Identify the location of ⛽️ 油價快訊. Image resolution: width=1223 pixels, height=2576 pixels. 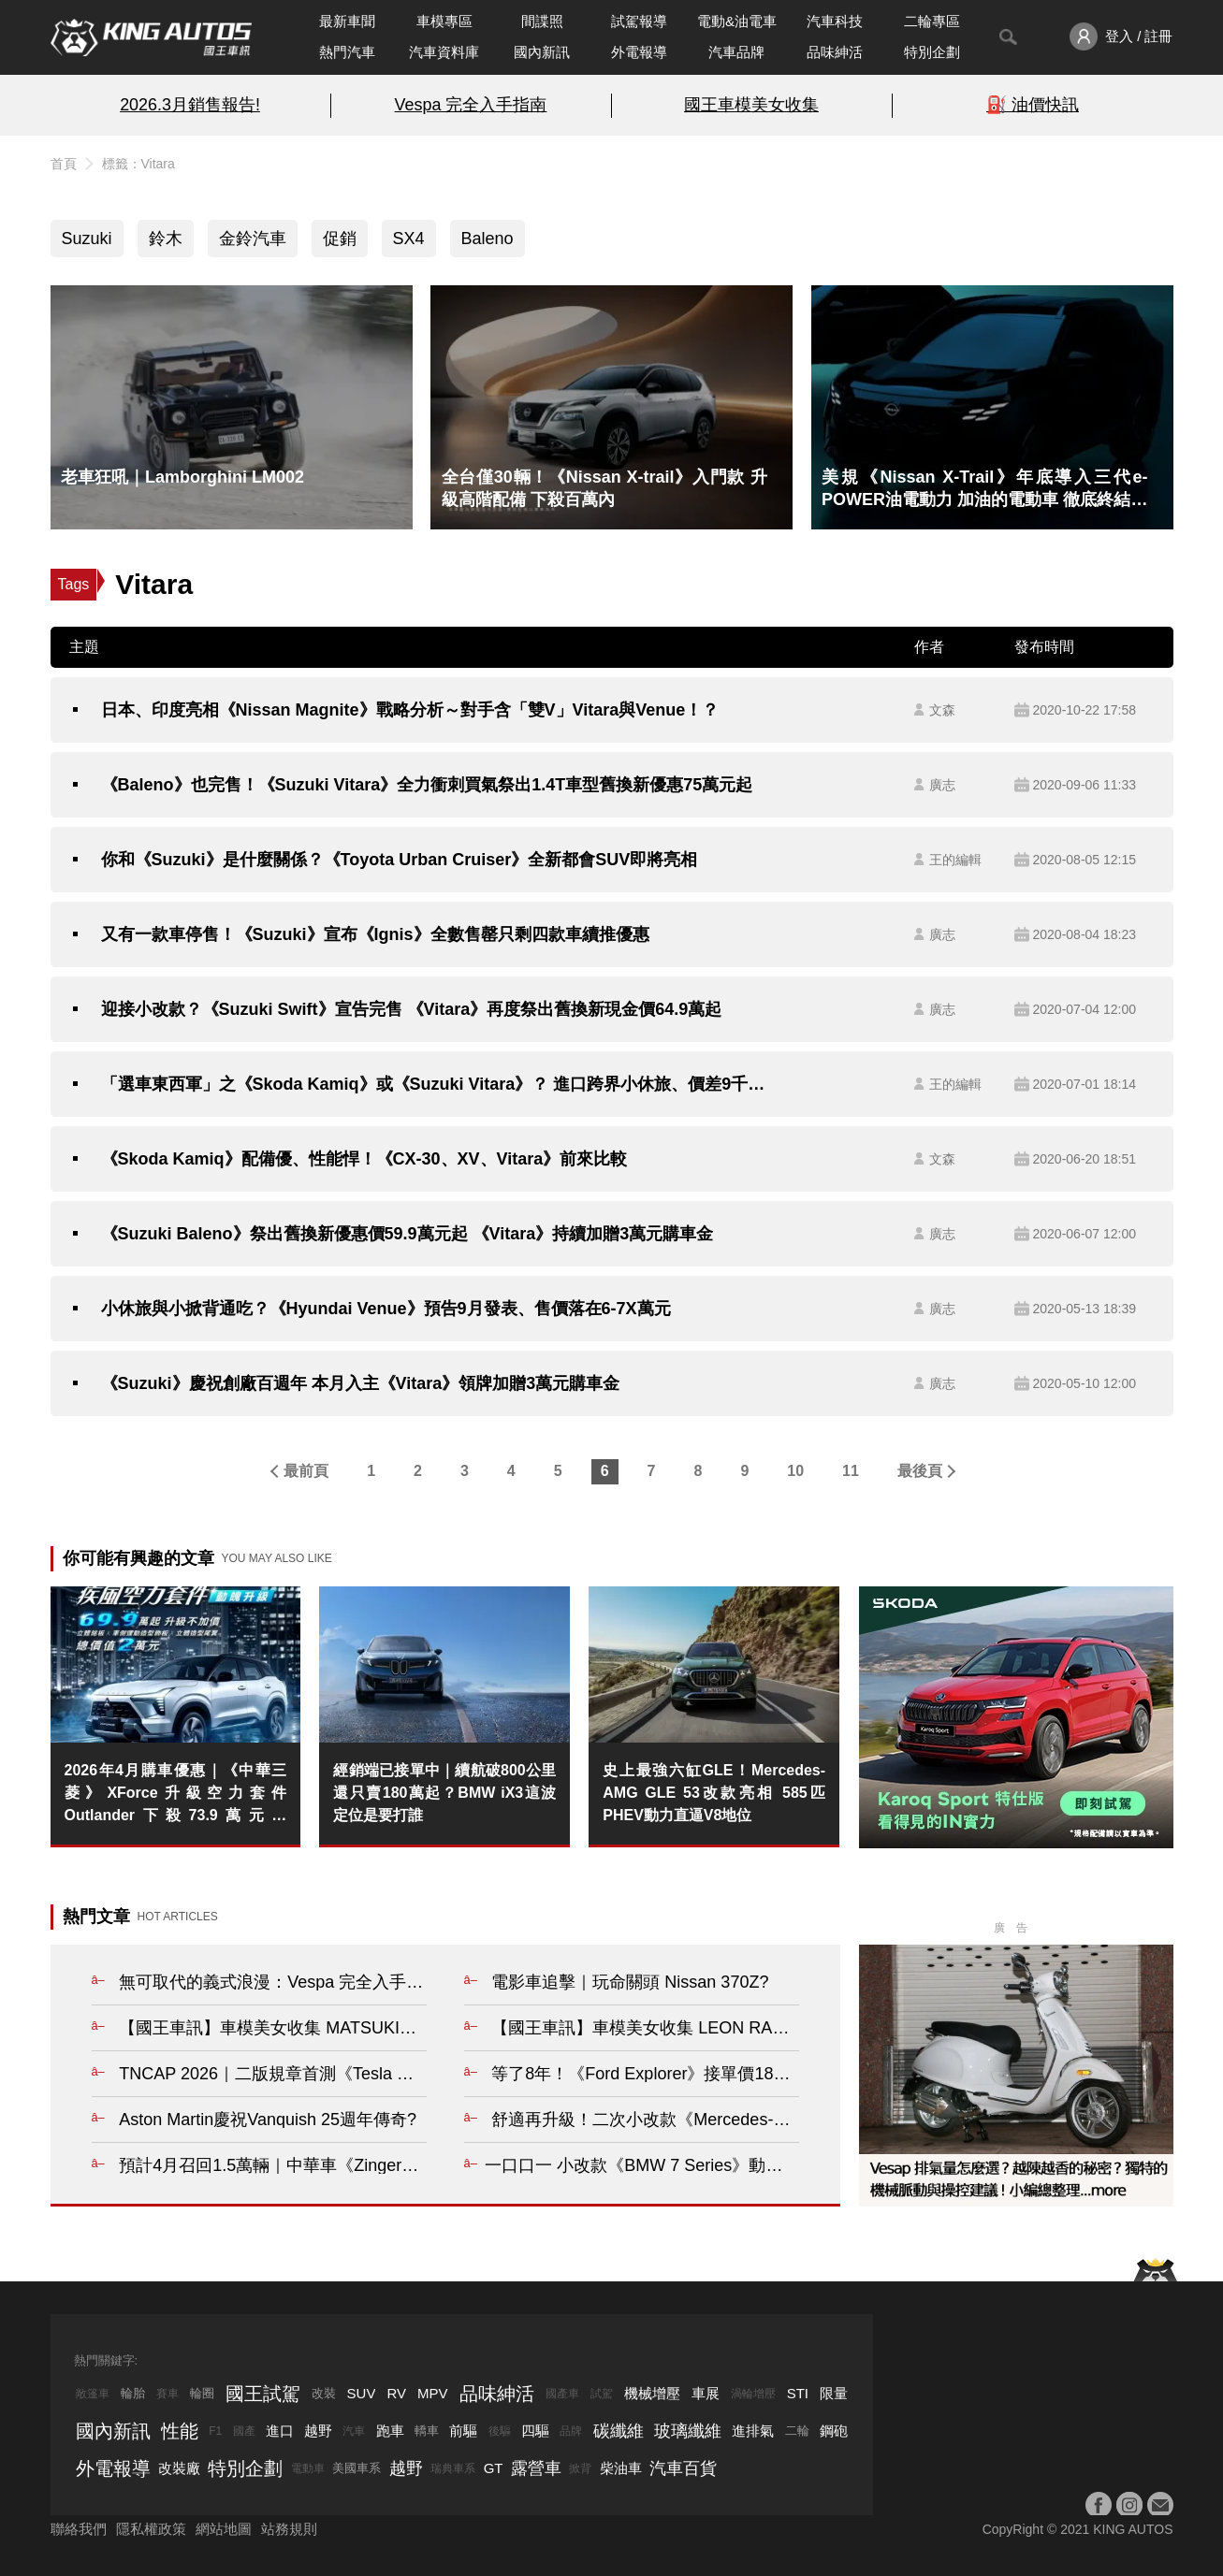
(1032, 104).